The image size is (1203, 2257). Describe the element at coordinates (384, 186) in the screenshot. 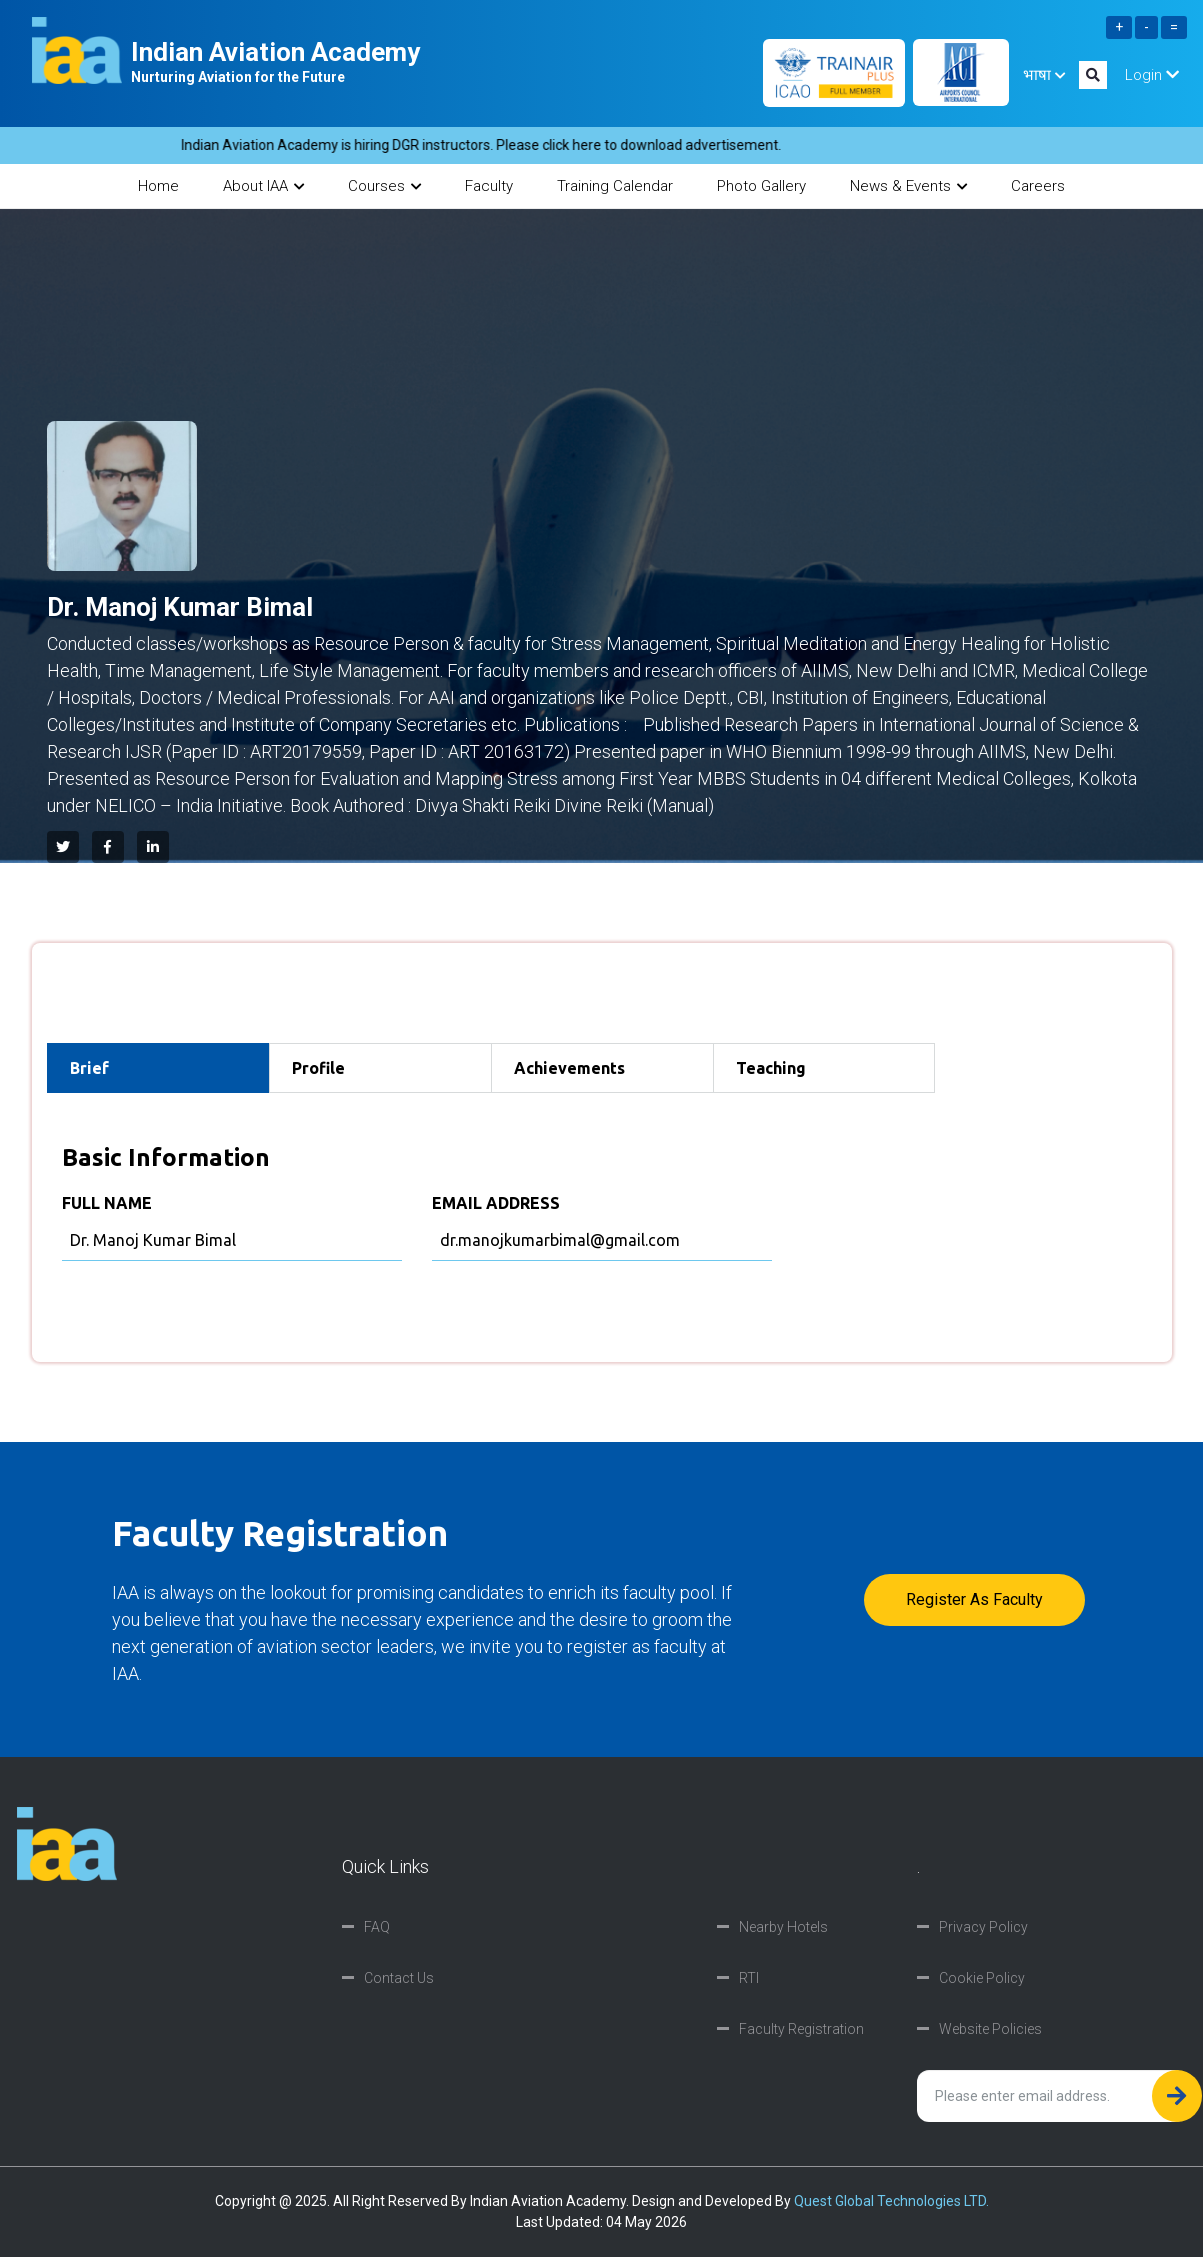

I see `Courses` at that location.